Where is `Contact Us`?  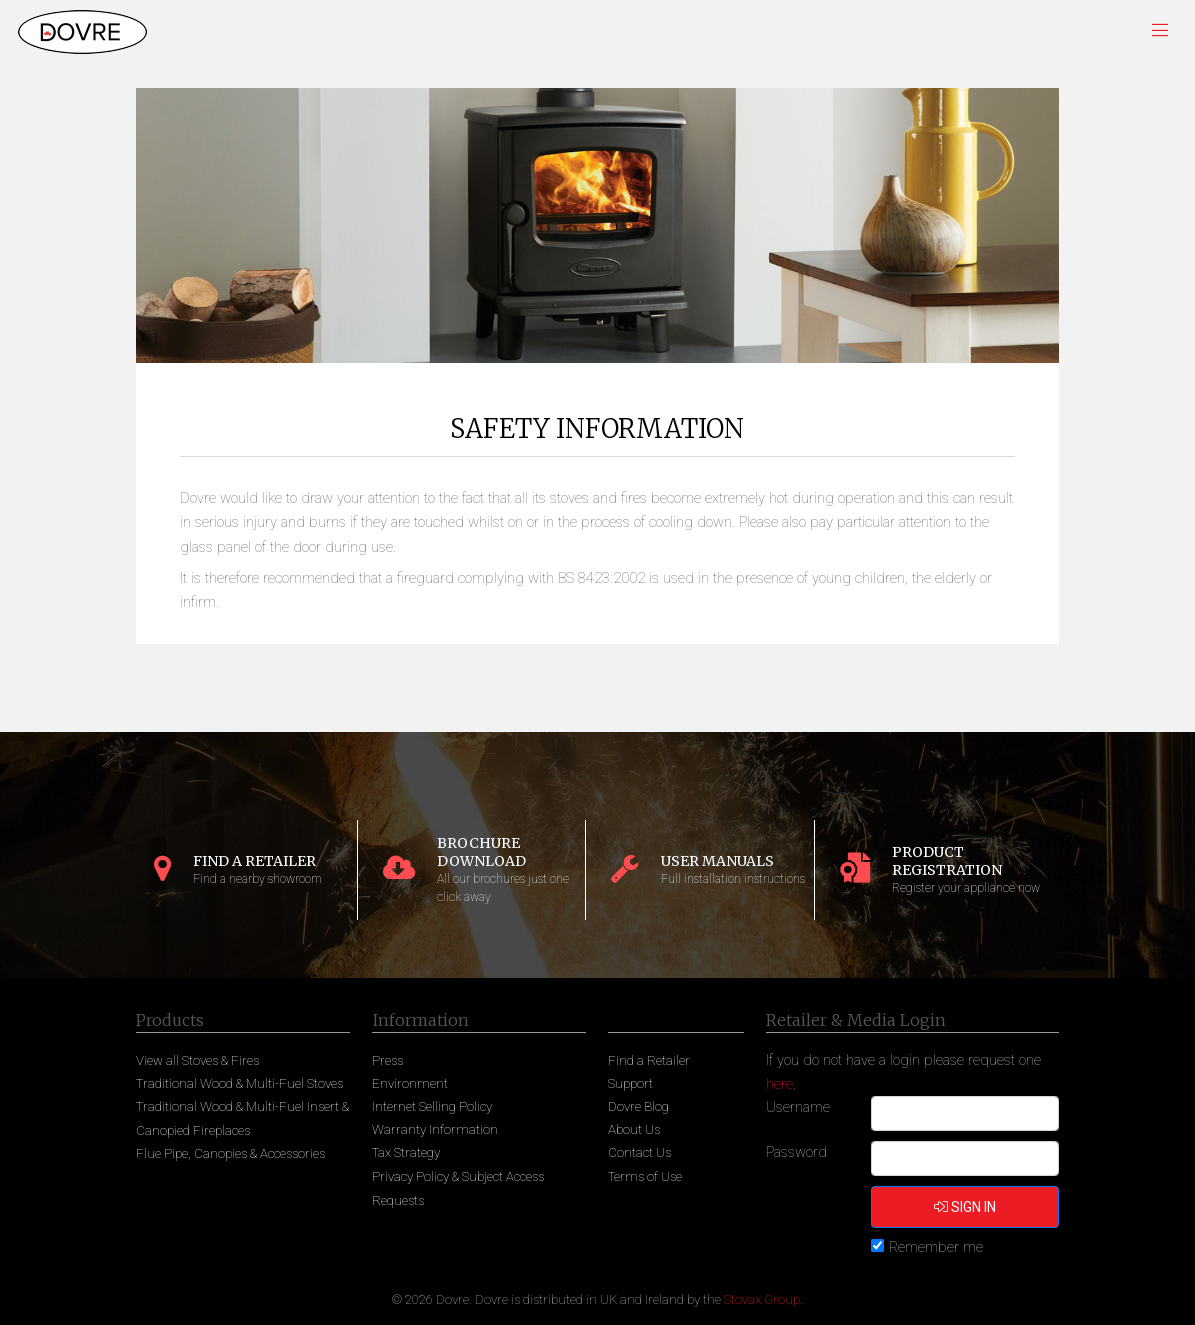
Contact Us is located at coordinates (639, 1152).